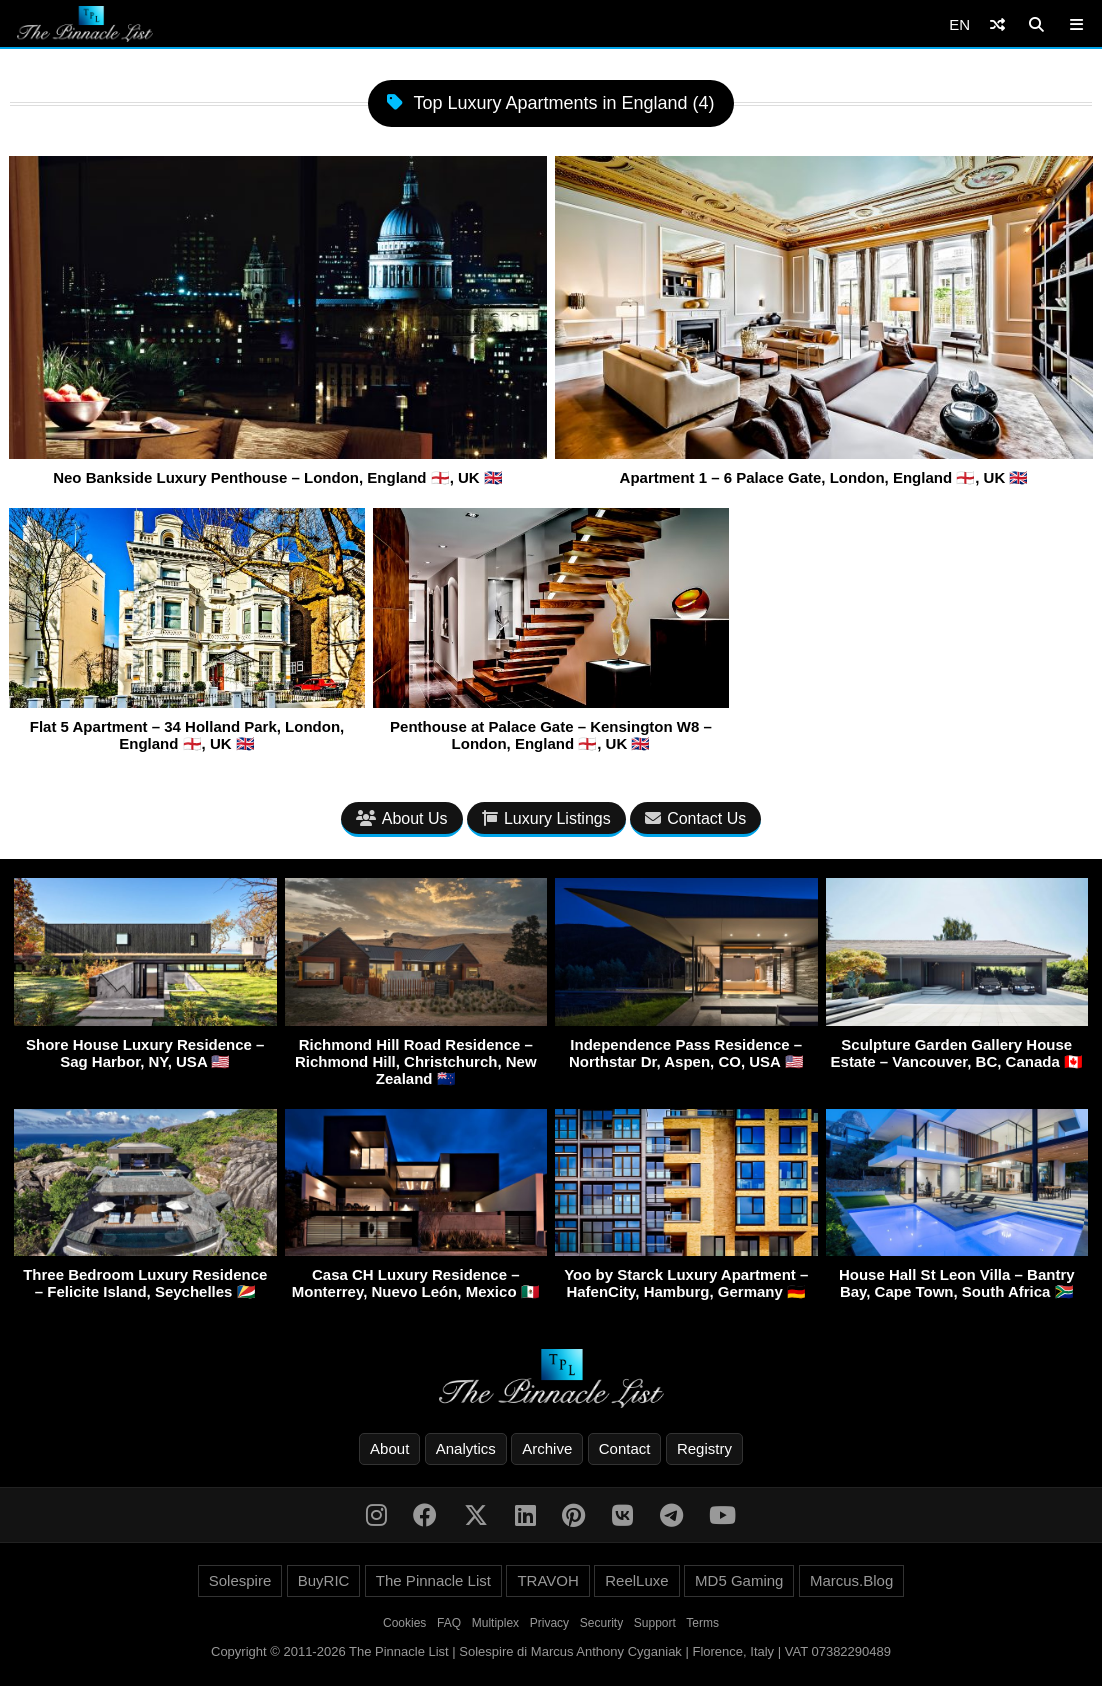 The image size is (1102, 1686). What do you see at coordinates (389, 1448) in the screenshot?
I see `About` at bounding box center [389, 1448].